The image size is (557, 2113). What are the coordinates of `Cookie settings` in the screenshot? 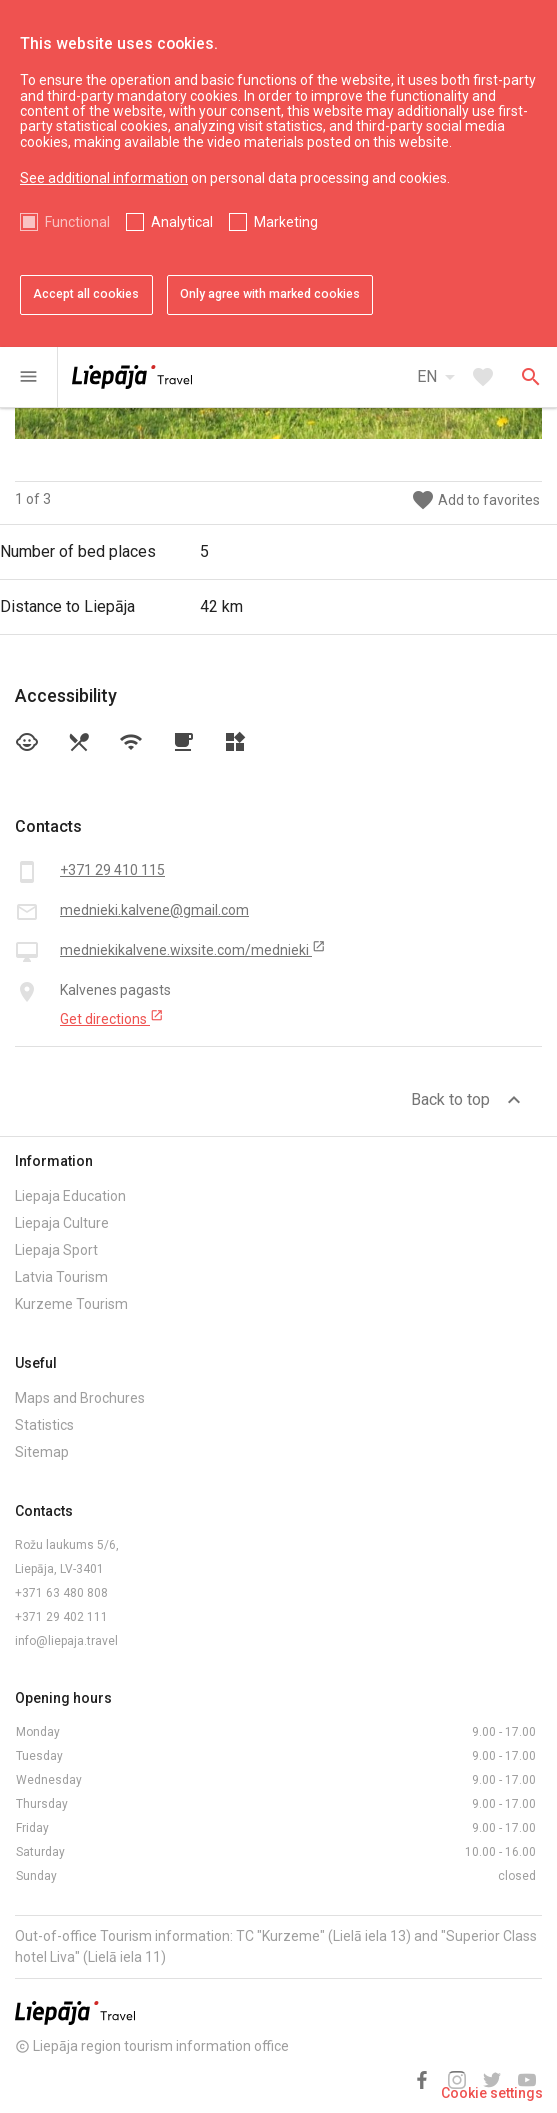 It's located at (492, 2093).